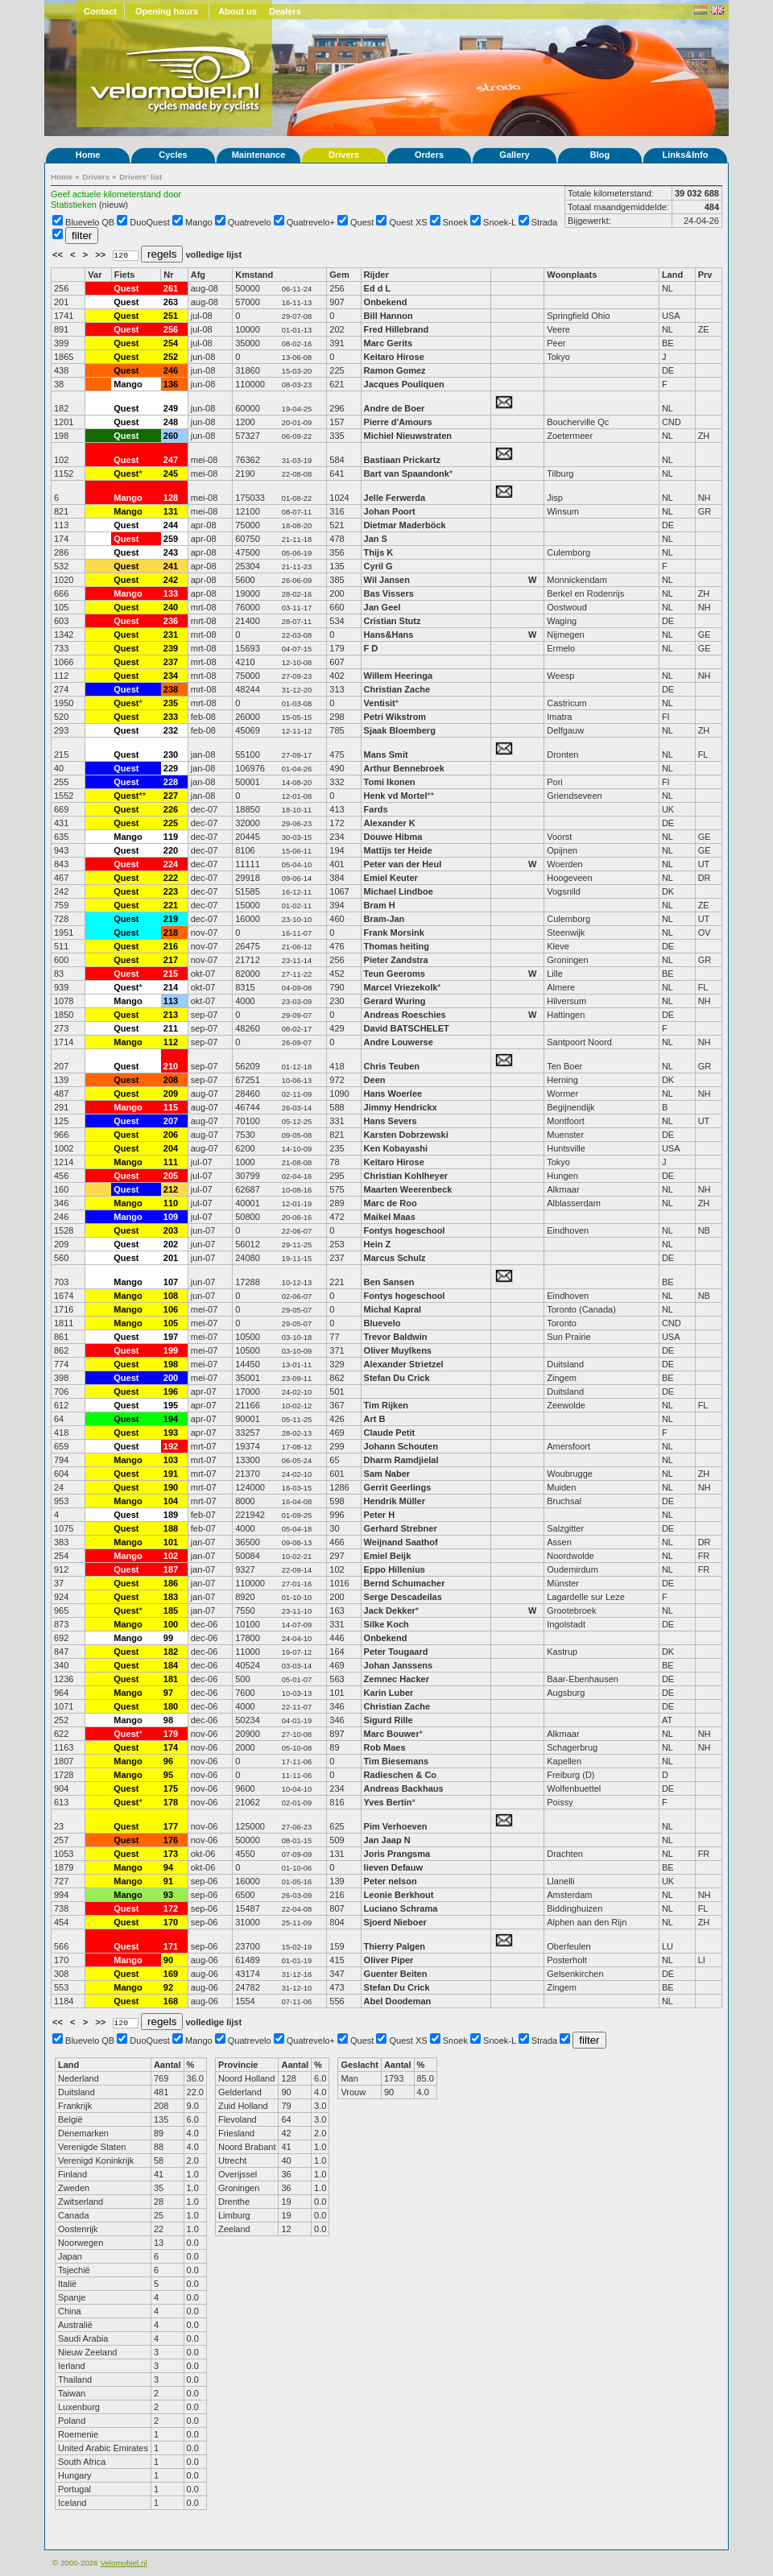 The height and width of the screenshot is (2576, 773). Describe the element at coordinates (74, 204) in the screenshot. I see `Statistieken` at that location.